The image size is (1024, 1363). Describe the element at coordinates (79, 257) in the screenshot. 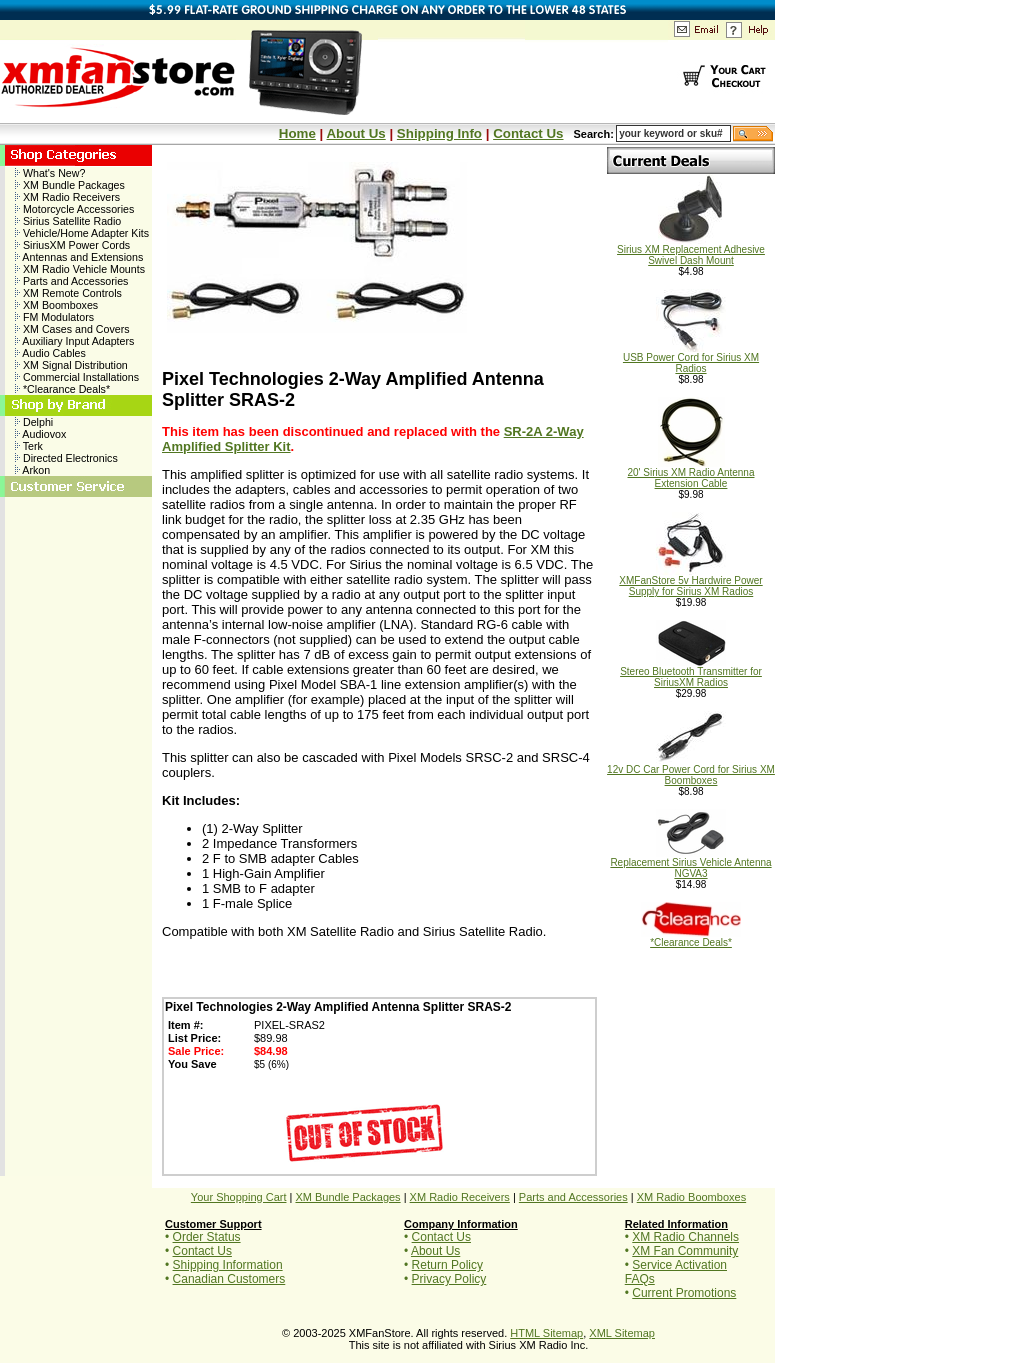

I see `Antennas and Extensions` at that location.